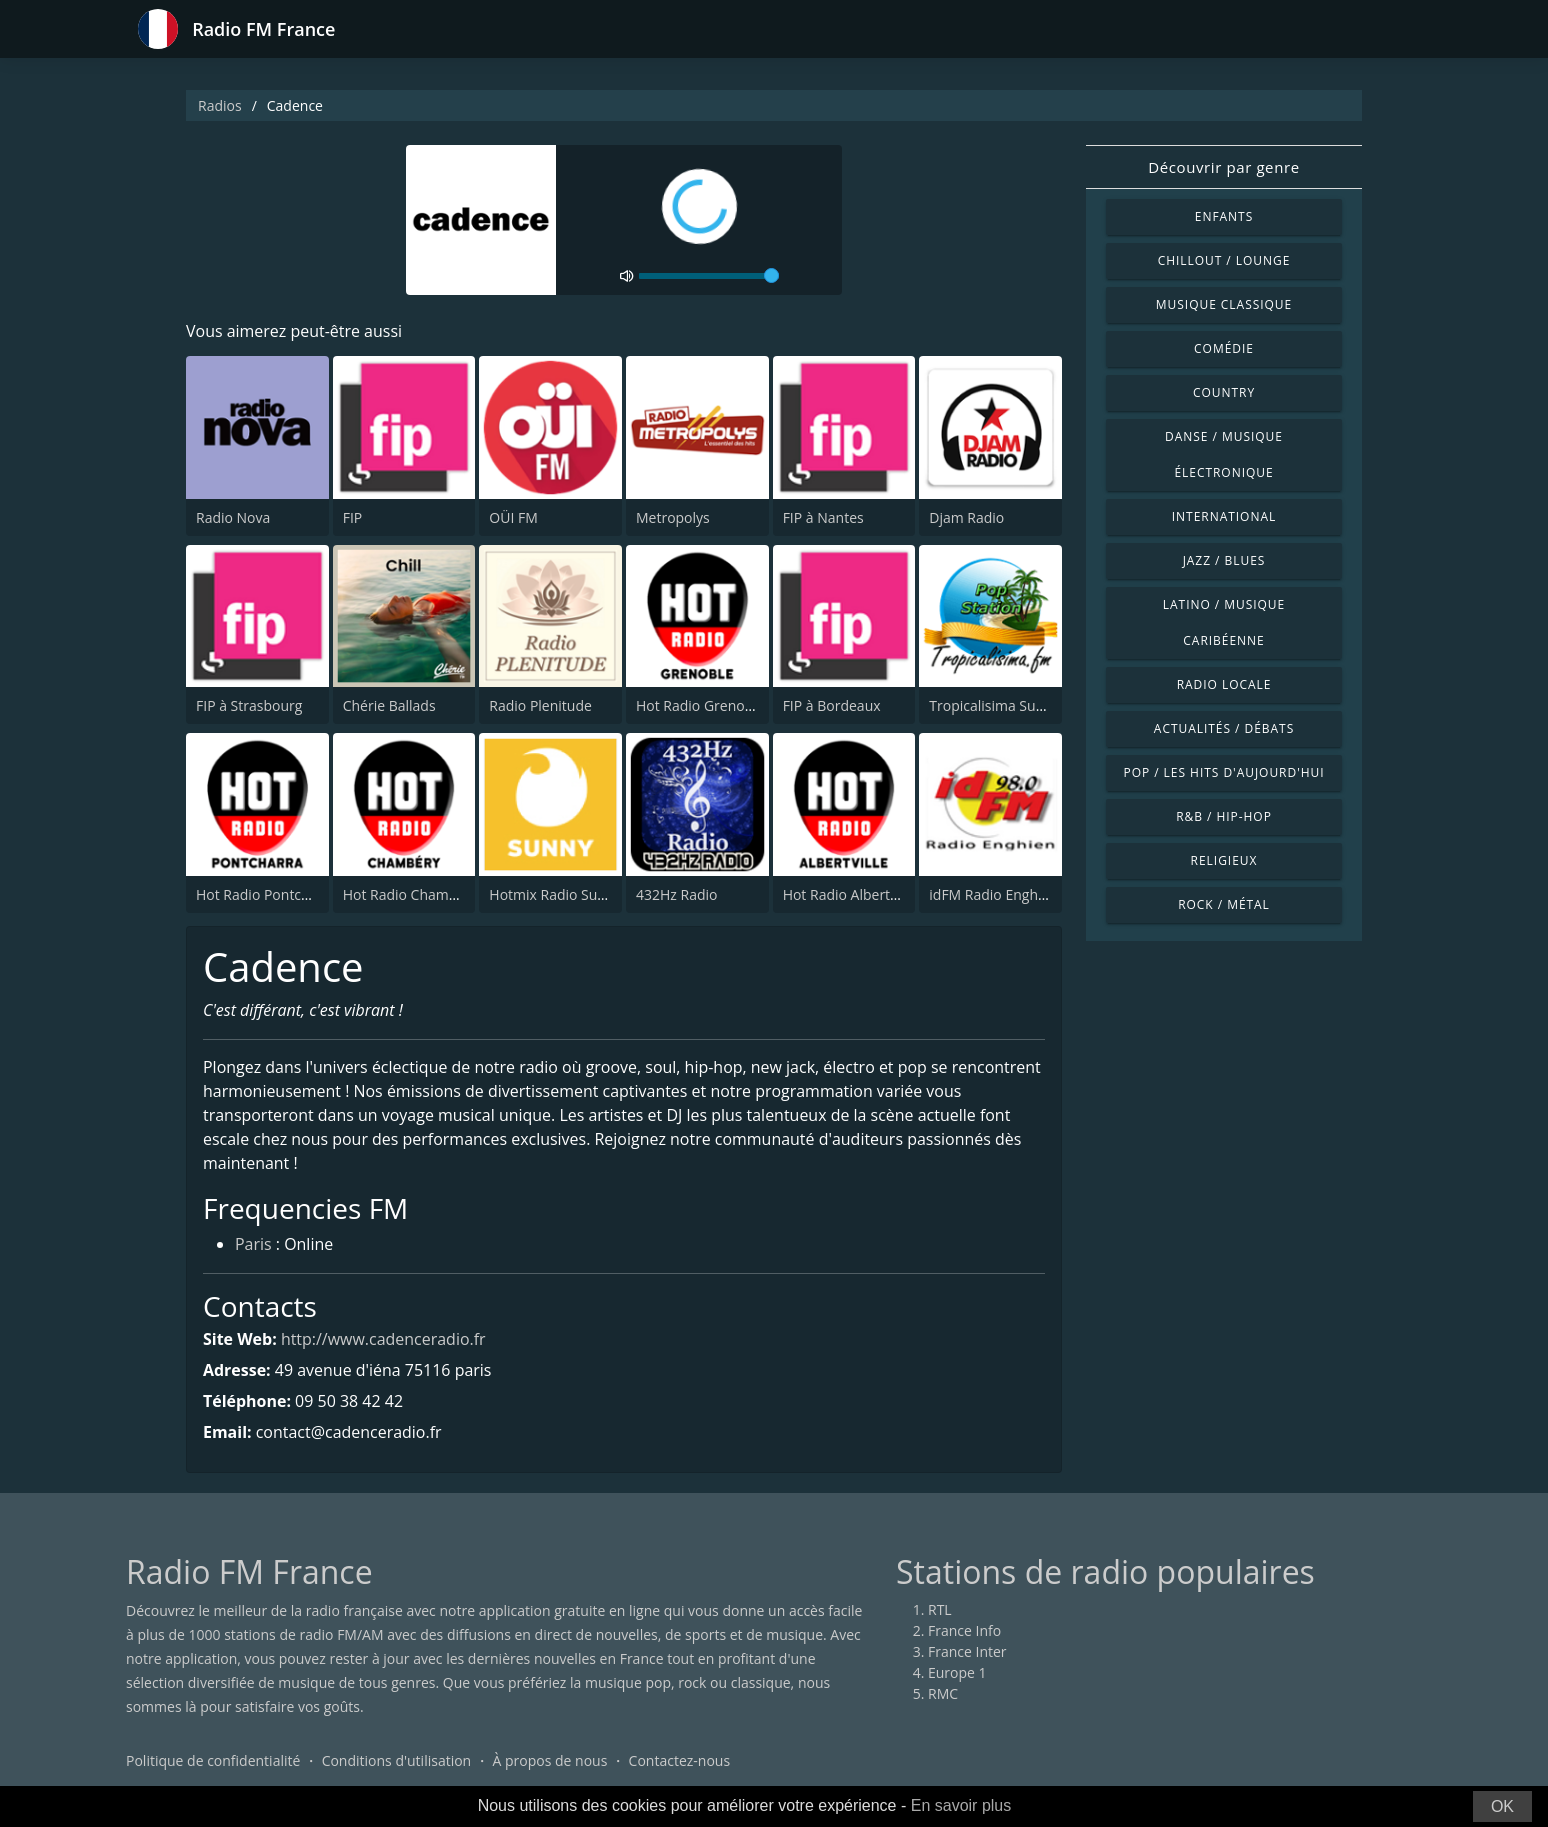  What do you see at coordinates (676, 894) in the screenshot?
I see `432Hz Radio` at bounding box center [676, 894].